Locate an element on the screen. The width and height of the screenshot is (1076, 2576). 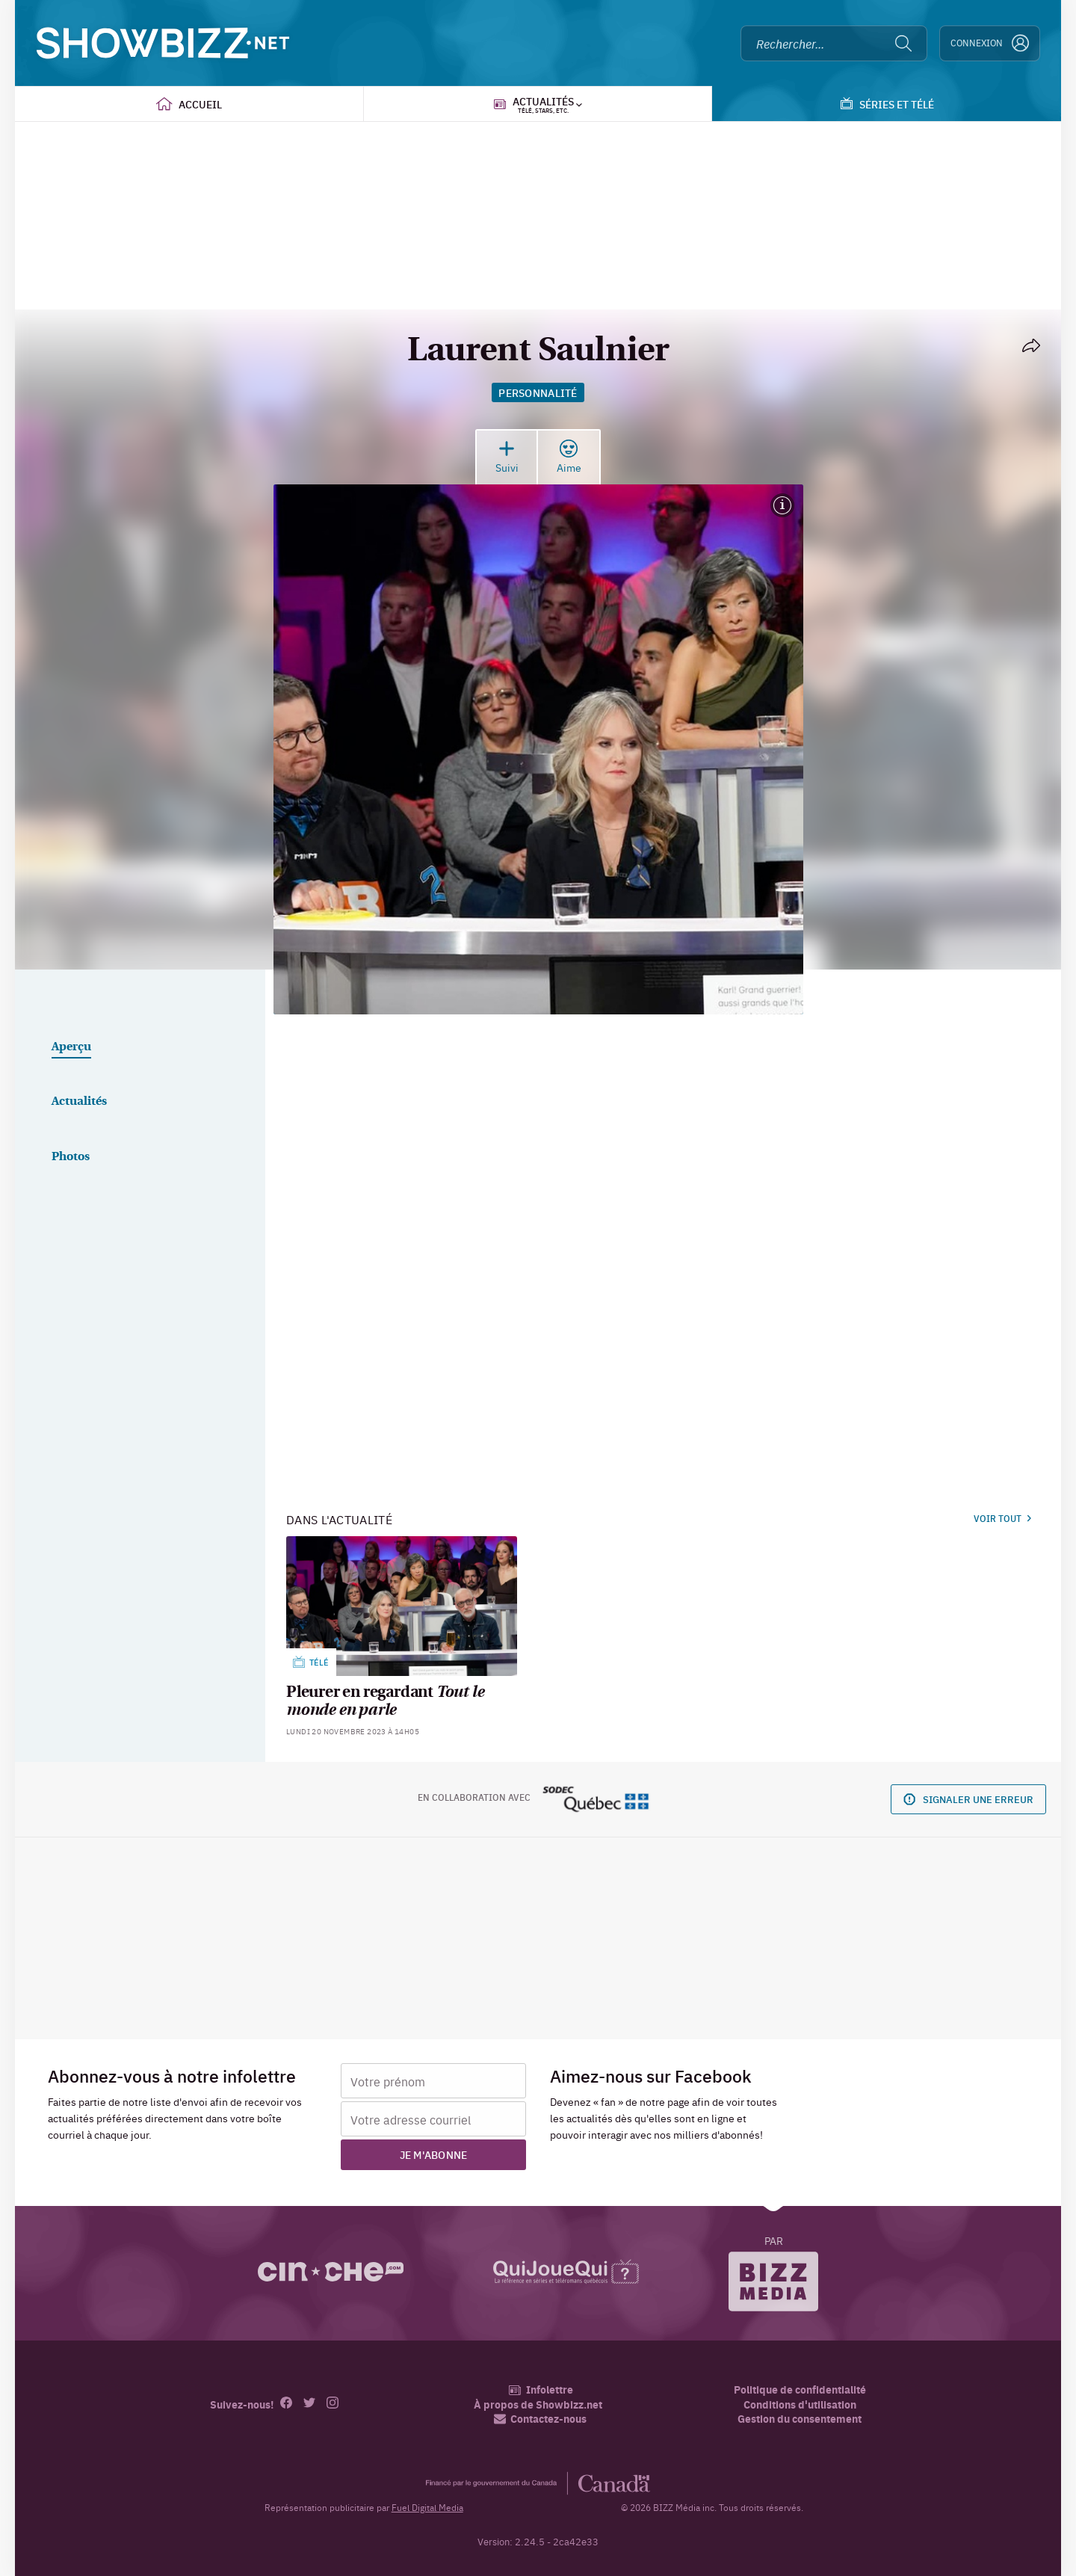
Aperçu is located at coordinates (71, 1047).